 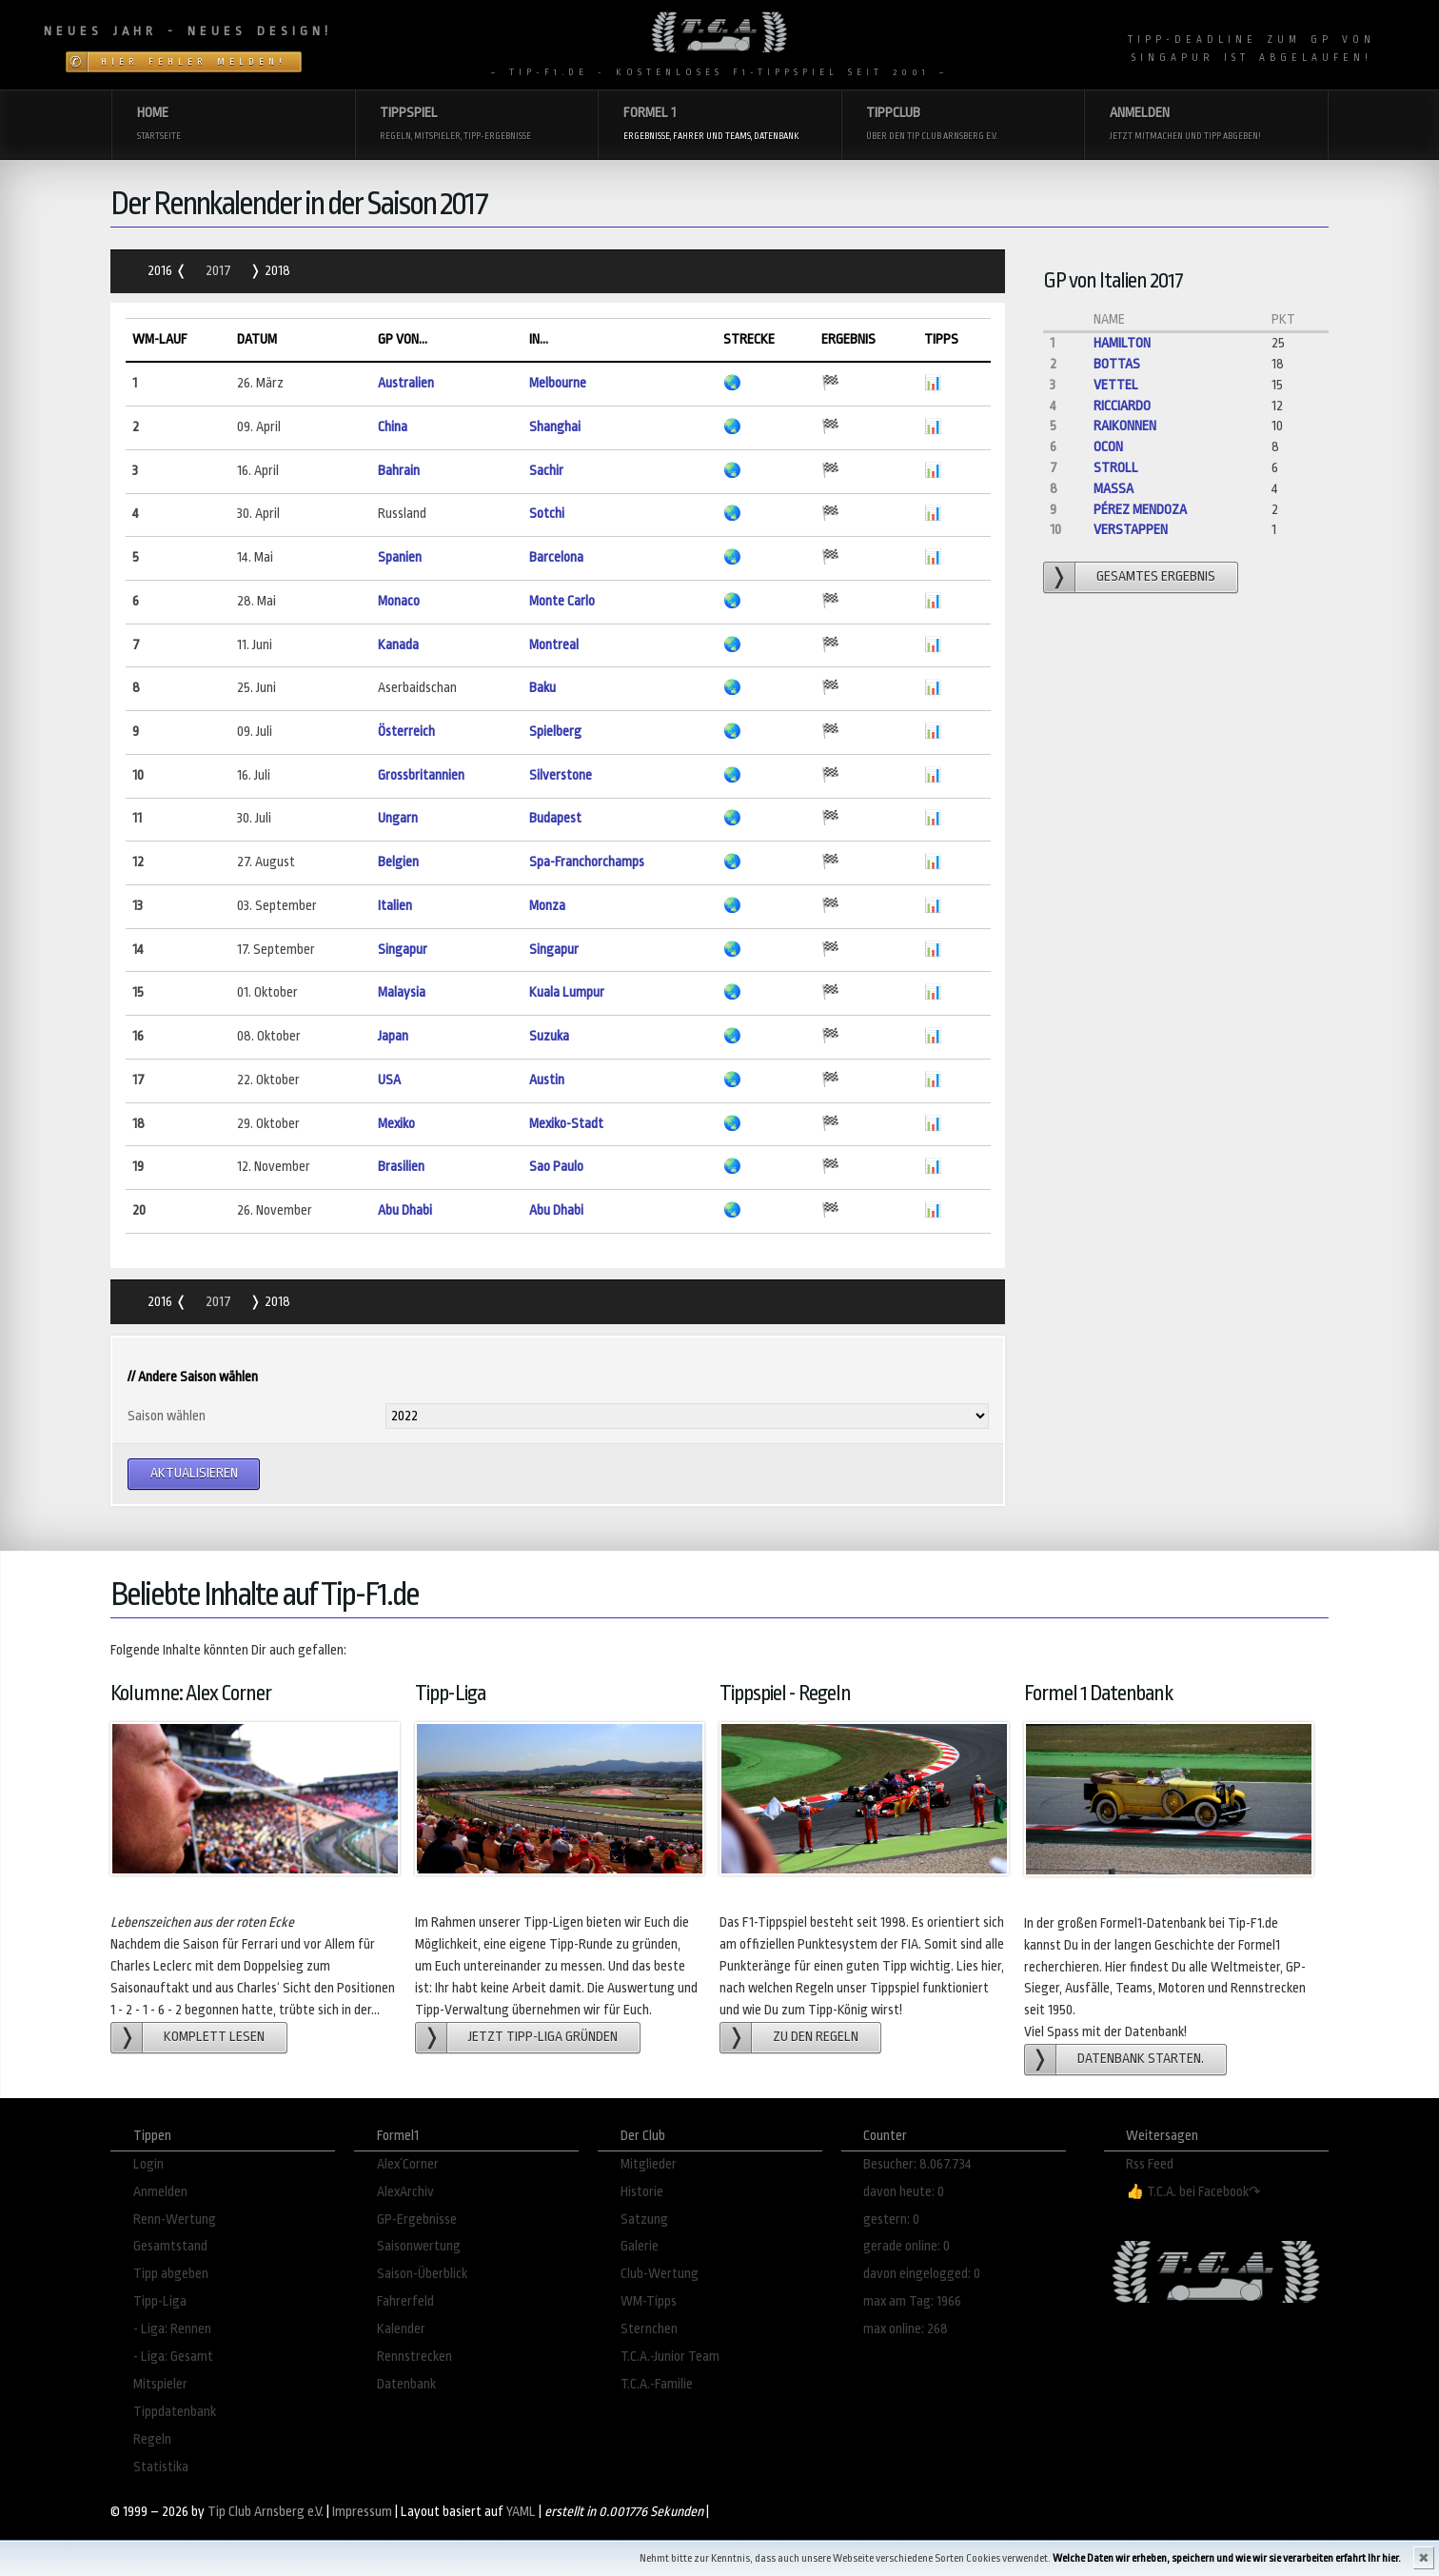 I want to click on Renn-Wertung, so click(x=174, y=2219).